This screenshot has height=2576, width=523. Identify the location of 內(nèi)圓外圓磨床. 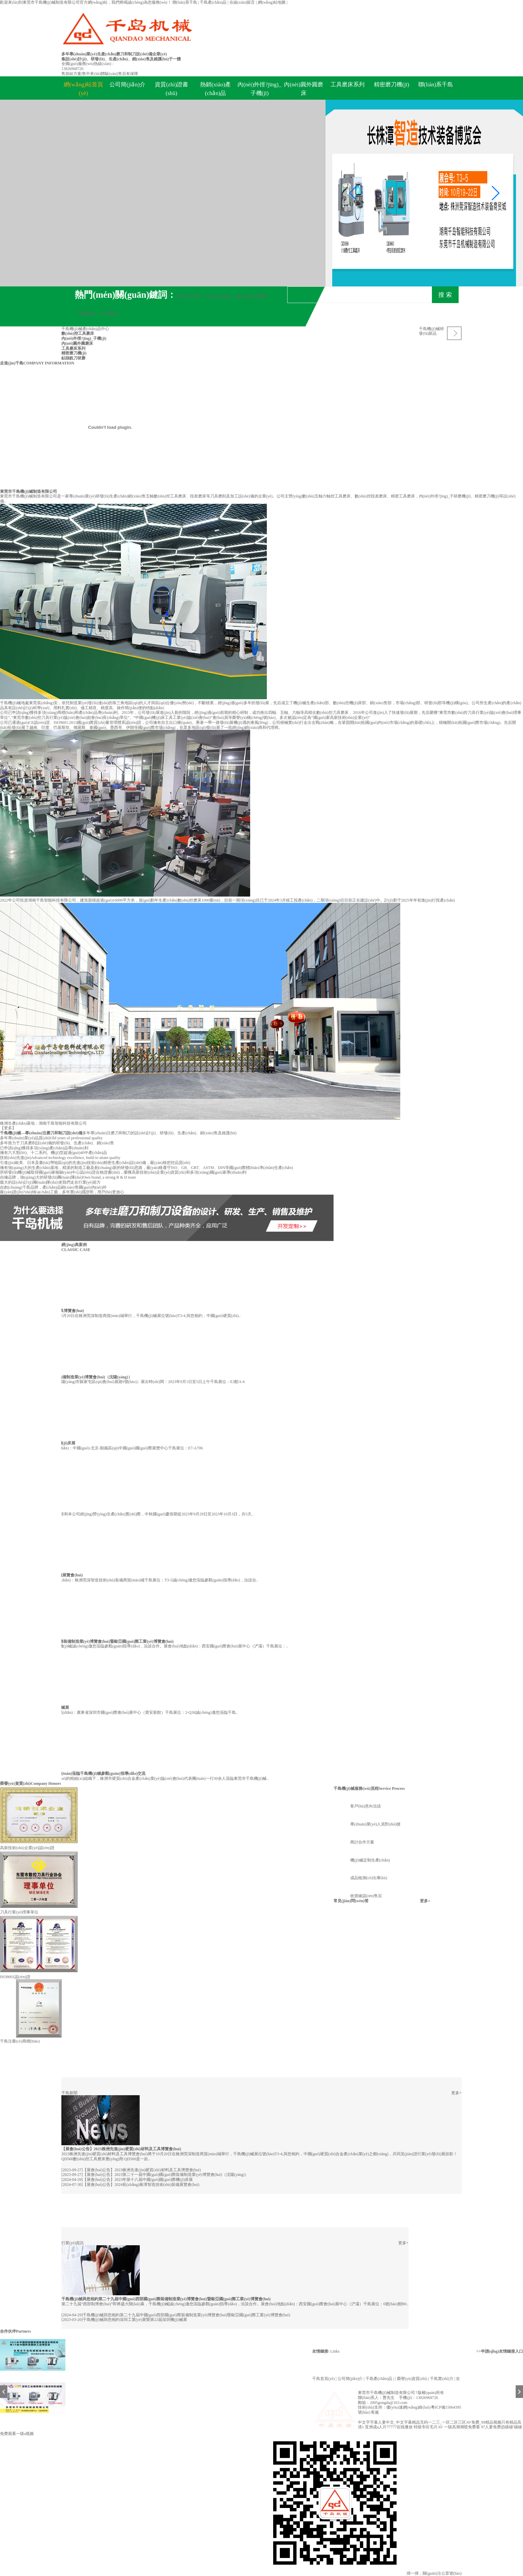
(303, 88).